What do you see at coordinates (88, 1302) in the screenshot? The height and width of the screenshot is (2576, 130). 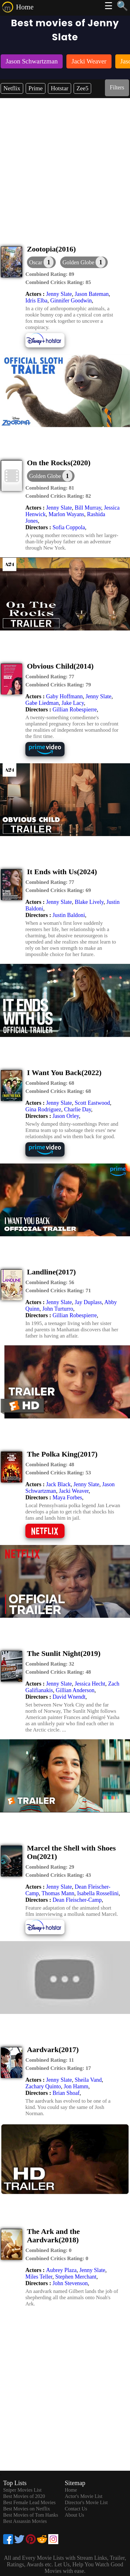 I see `Jay Duplass` at bounding box center [88, 1302].